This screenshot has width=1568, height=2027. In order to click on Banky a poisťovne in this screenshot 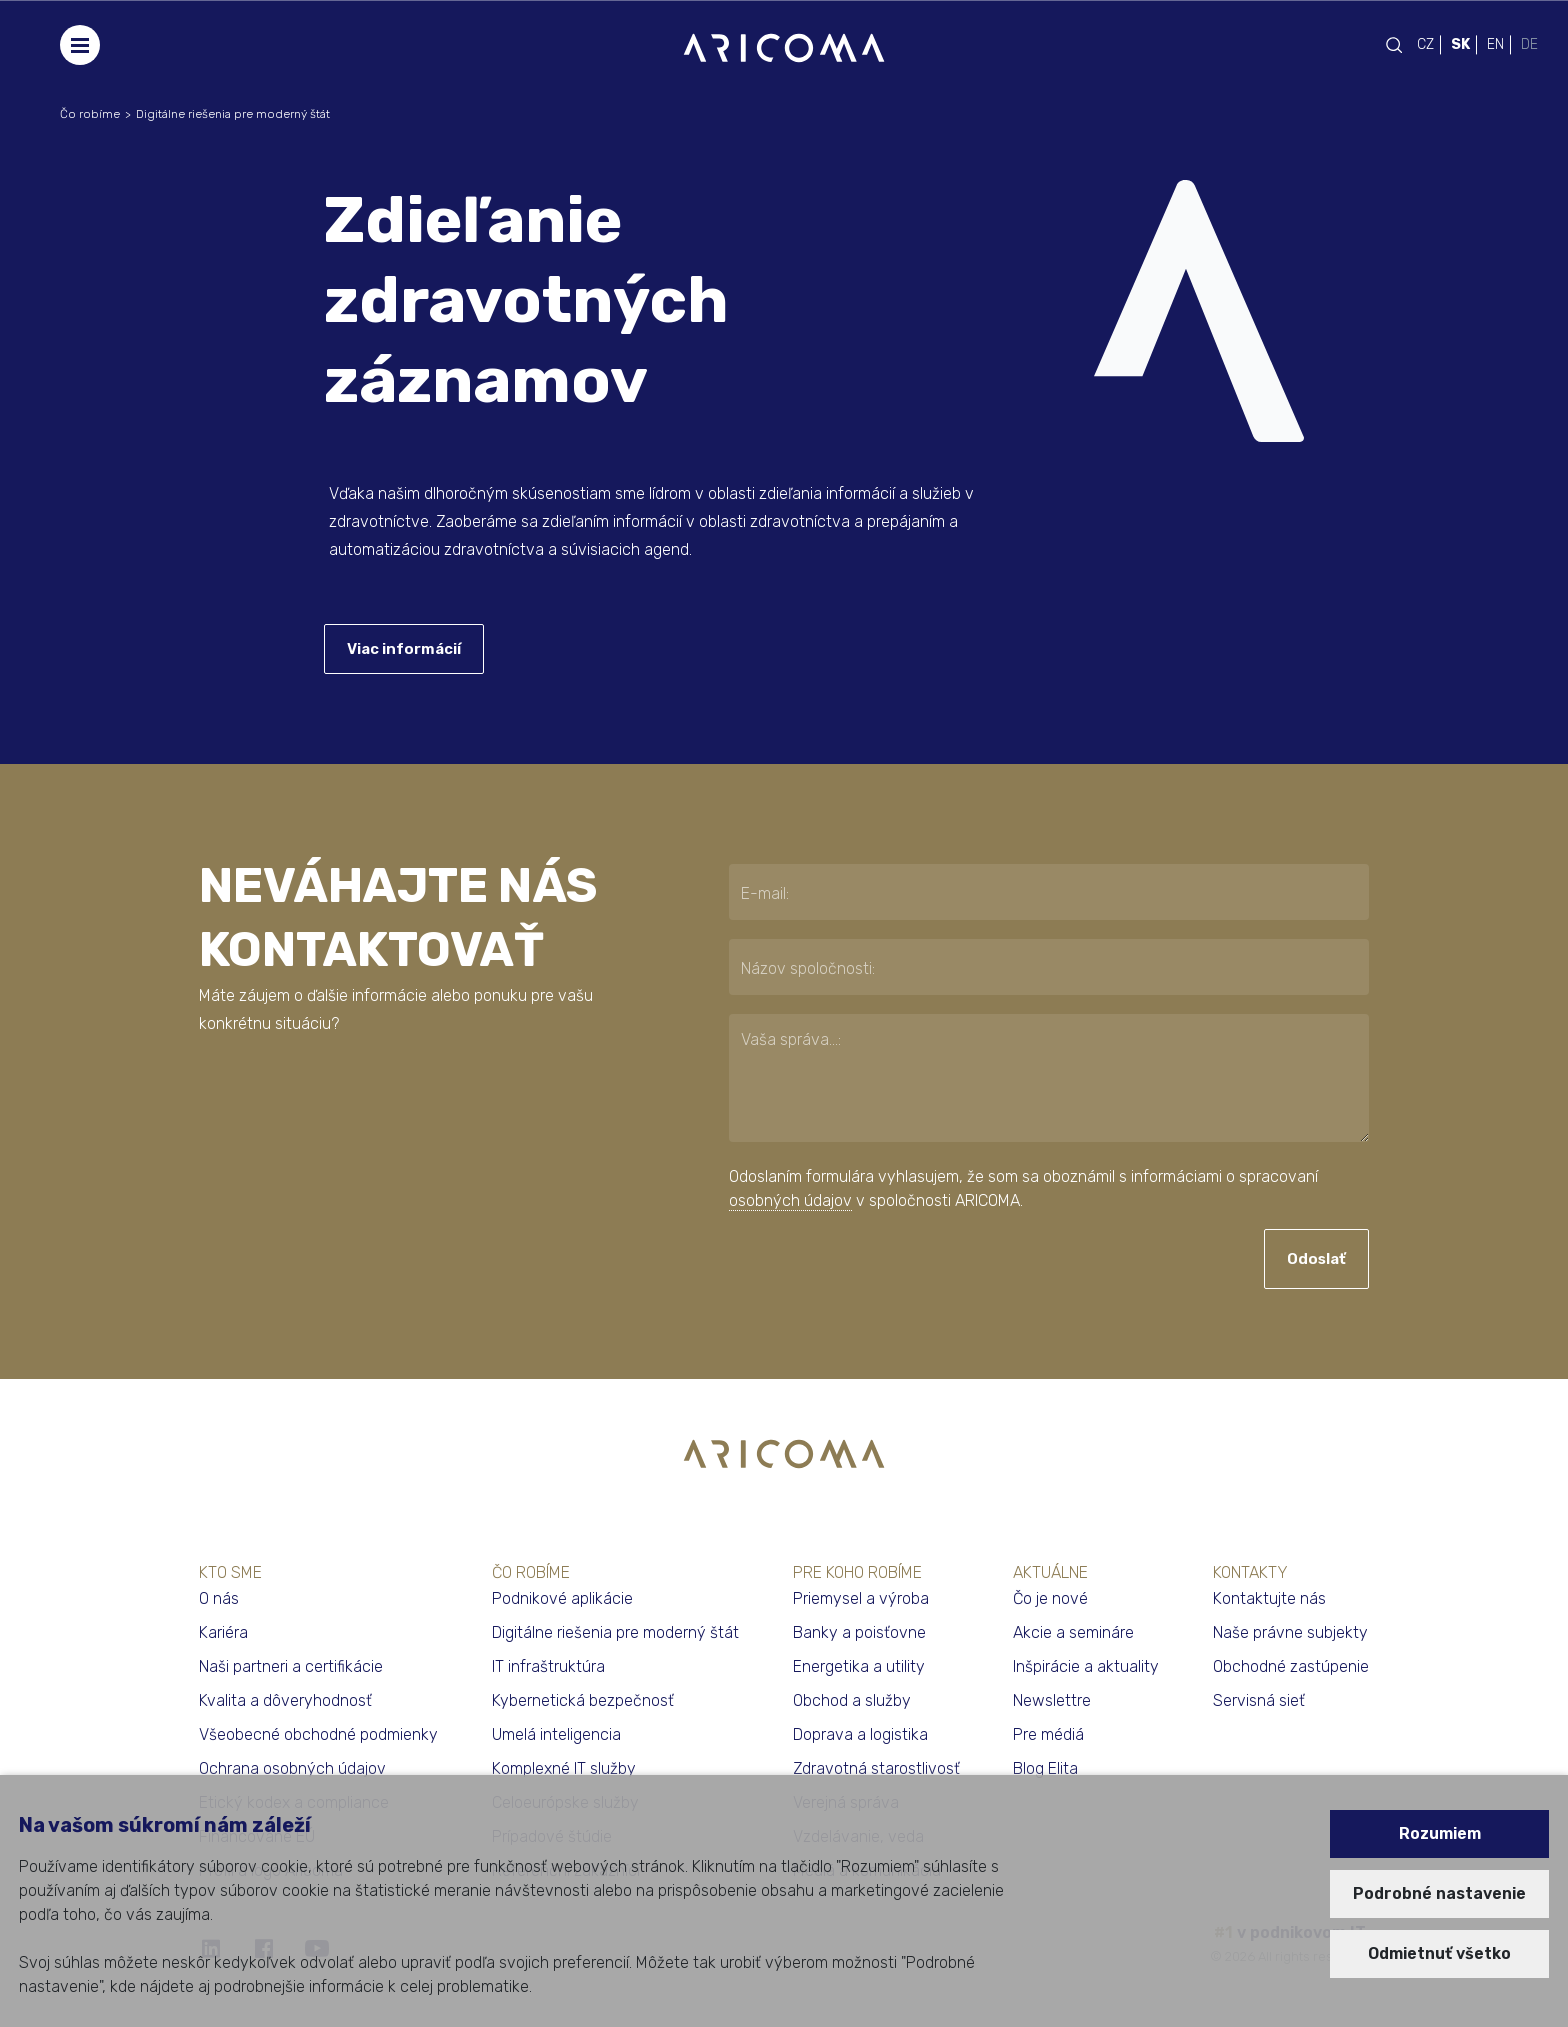, I will do `click(859, 1632)`.